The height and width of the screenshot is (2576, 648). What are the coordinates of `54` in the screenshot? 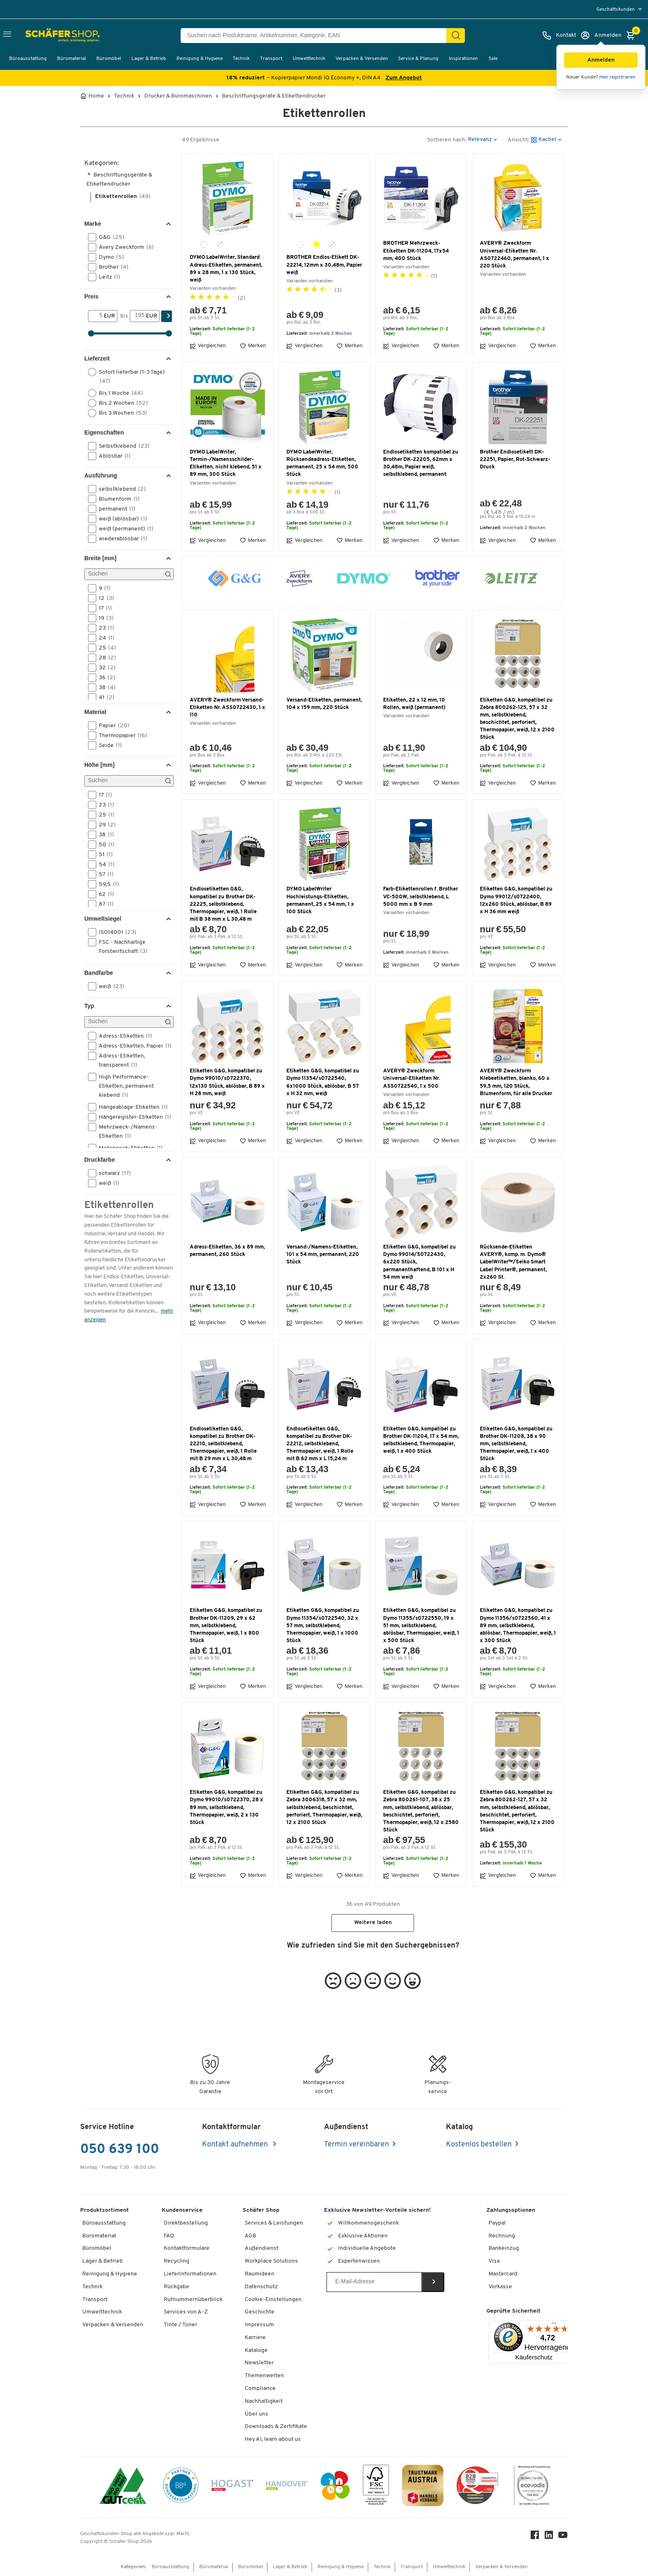 It's located at (104, 864).